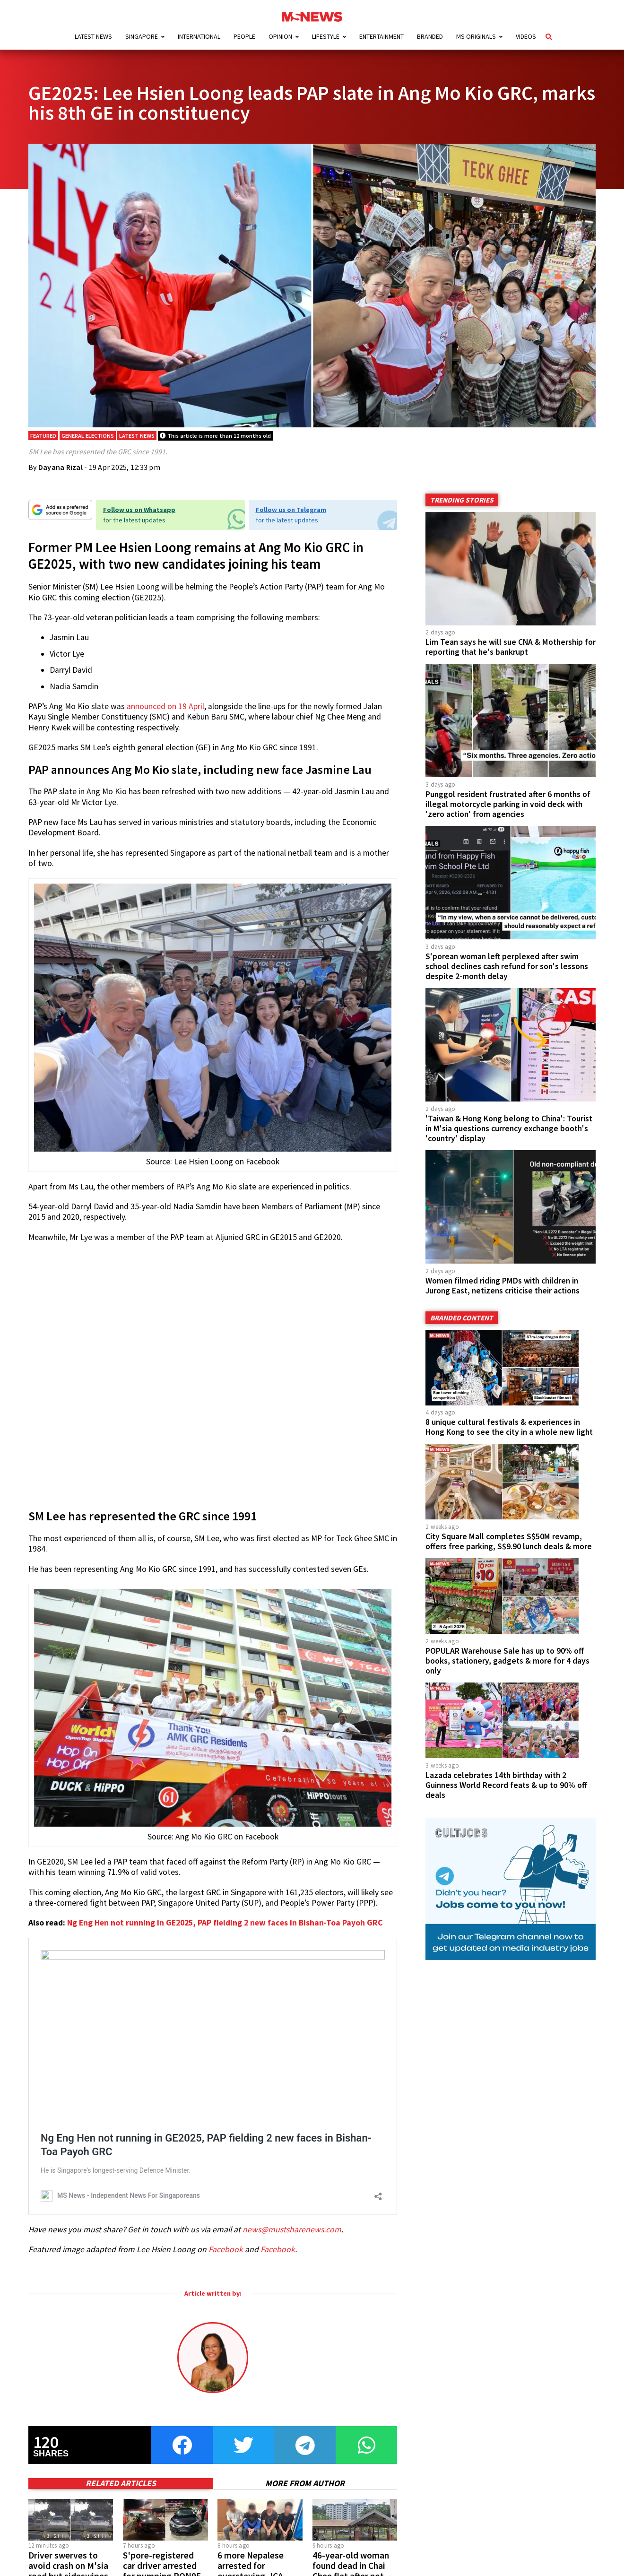 The height and width of the screenshot is (2576, 624). Describe the element at coordinates (60, 467) in the screenshot. I see `Dayana Rizal` at that location.